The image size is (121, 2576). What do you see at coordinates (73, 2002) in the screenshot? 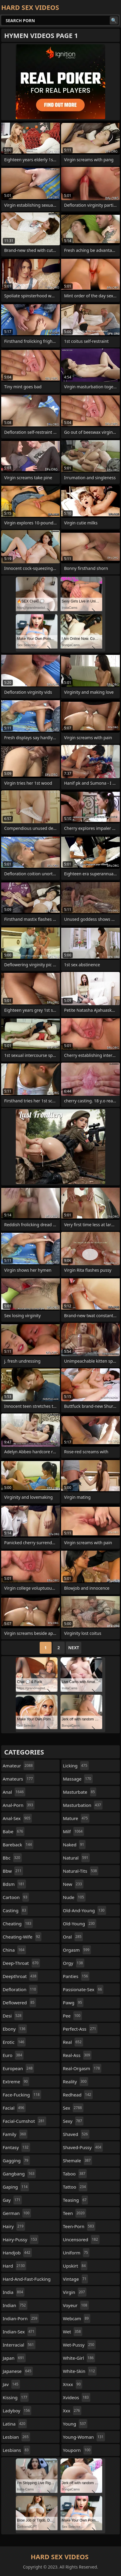
I see `pawg` at bounding box center [73, 2002].